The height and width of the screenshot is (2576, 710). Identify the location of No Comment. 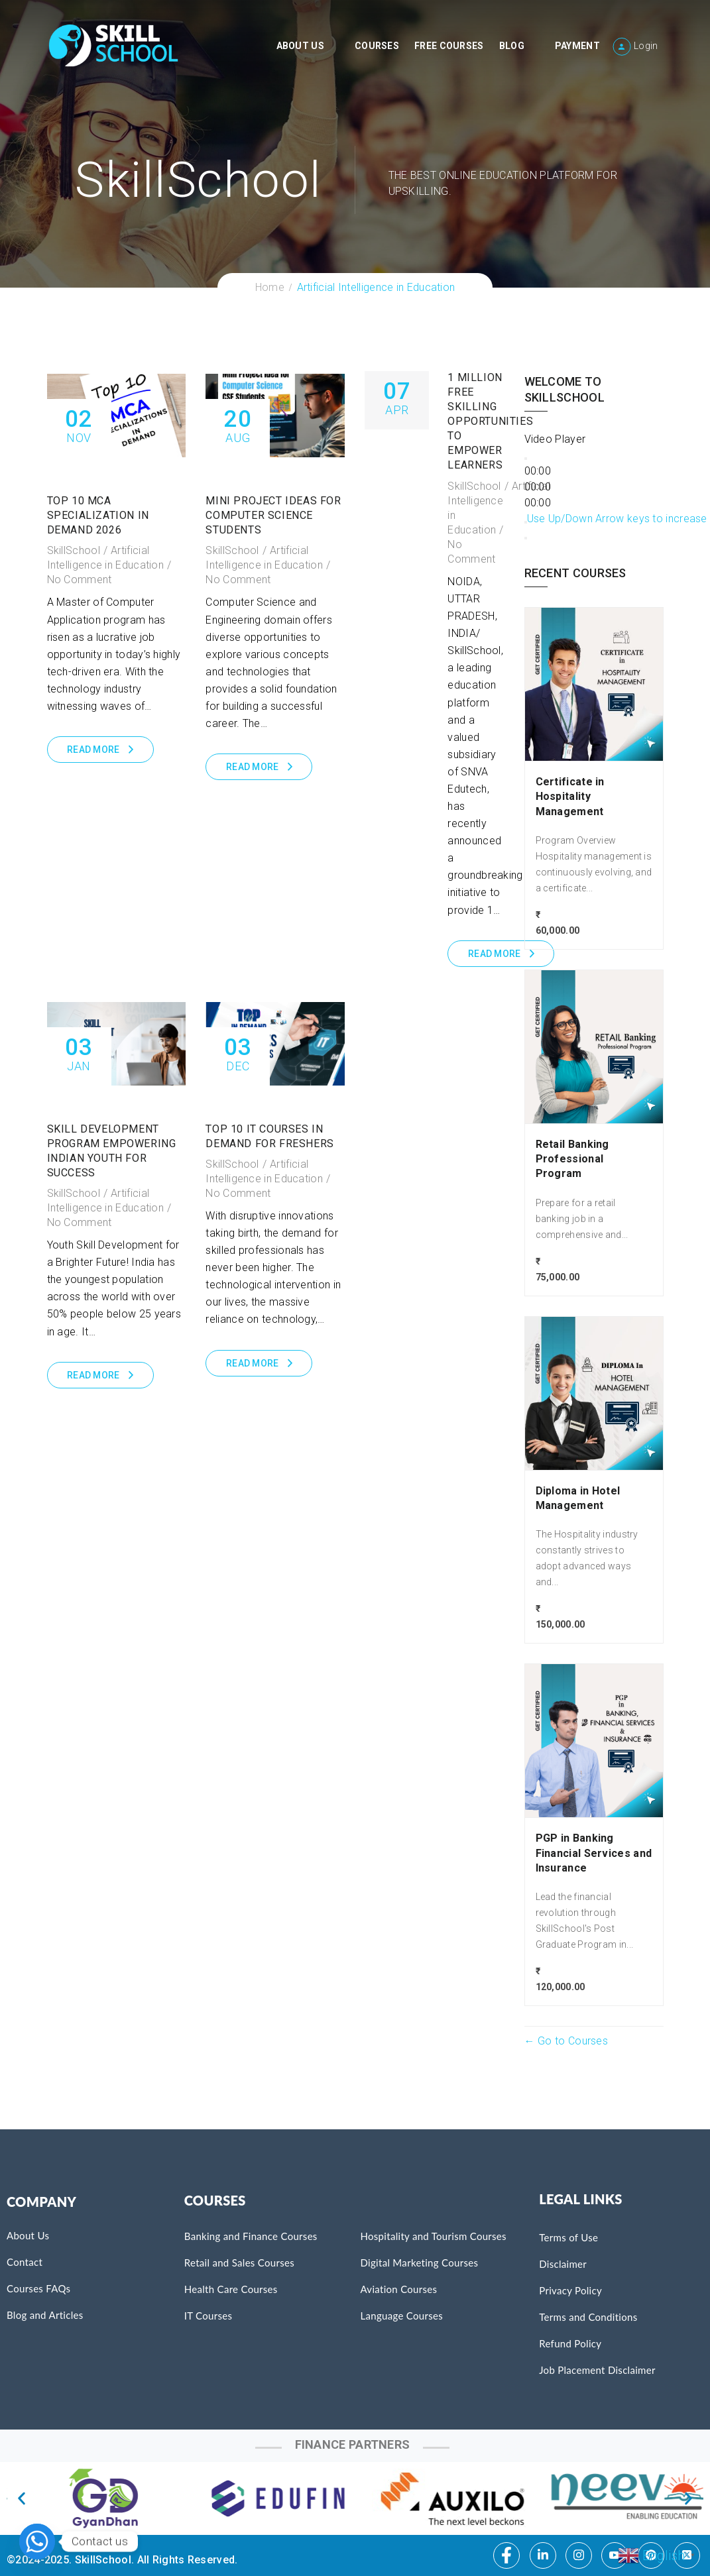
(79, 579).